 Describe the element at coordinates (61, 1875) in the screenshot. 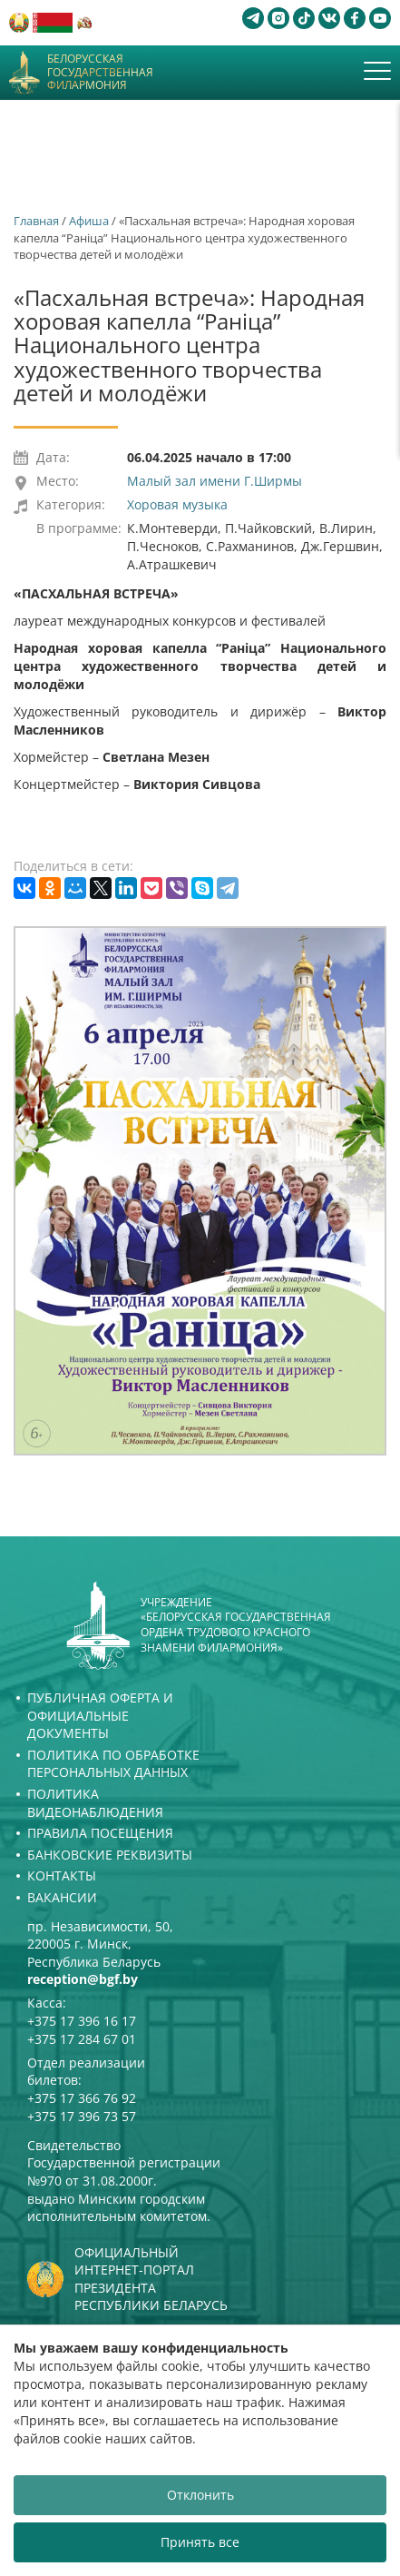

I see `Контакты` at that location.